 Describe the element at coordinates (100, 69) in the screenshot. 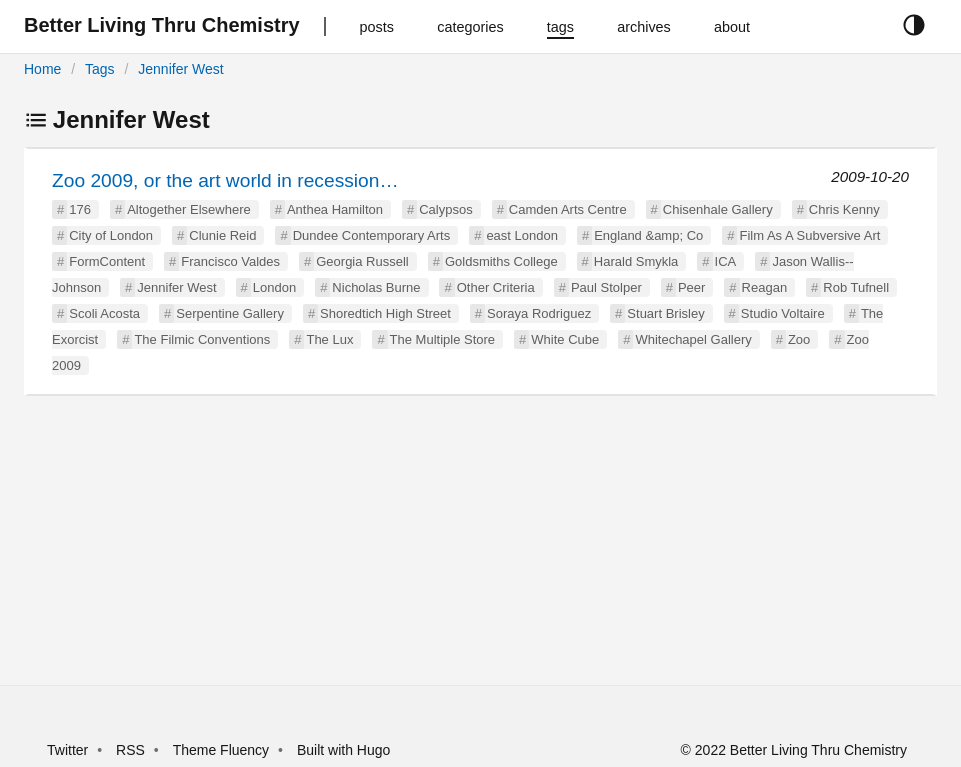

I see `Tags` at that location.